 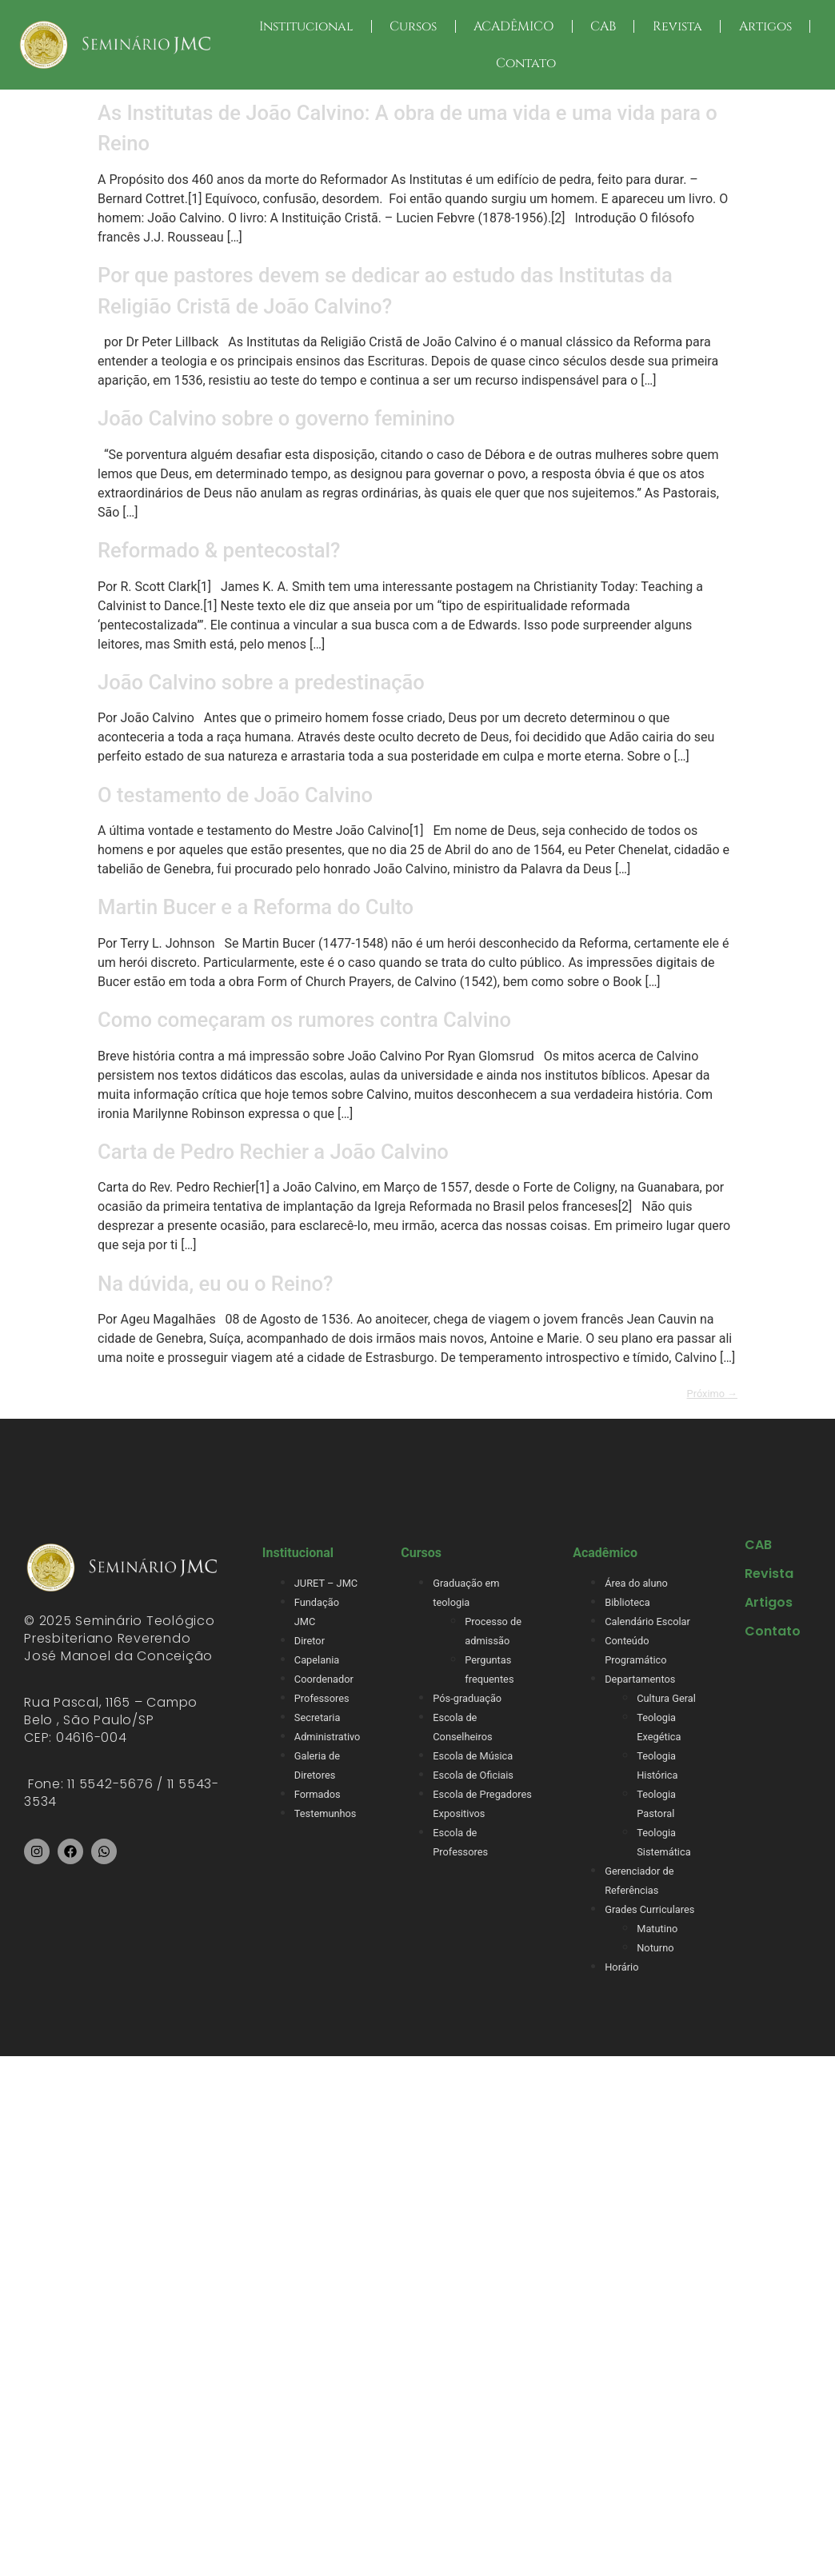 What do you see at coordinates (266, 682) in the screenshot?
I see `João Calvino sobre a predestinação` at bounding box center [266, 682].